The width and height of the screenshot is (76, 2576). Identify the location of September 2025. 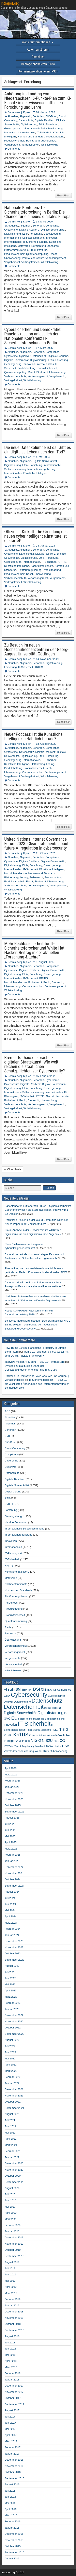
(14, 1811).